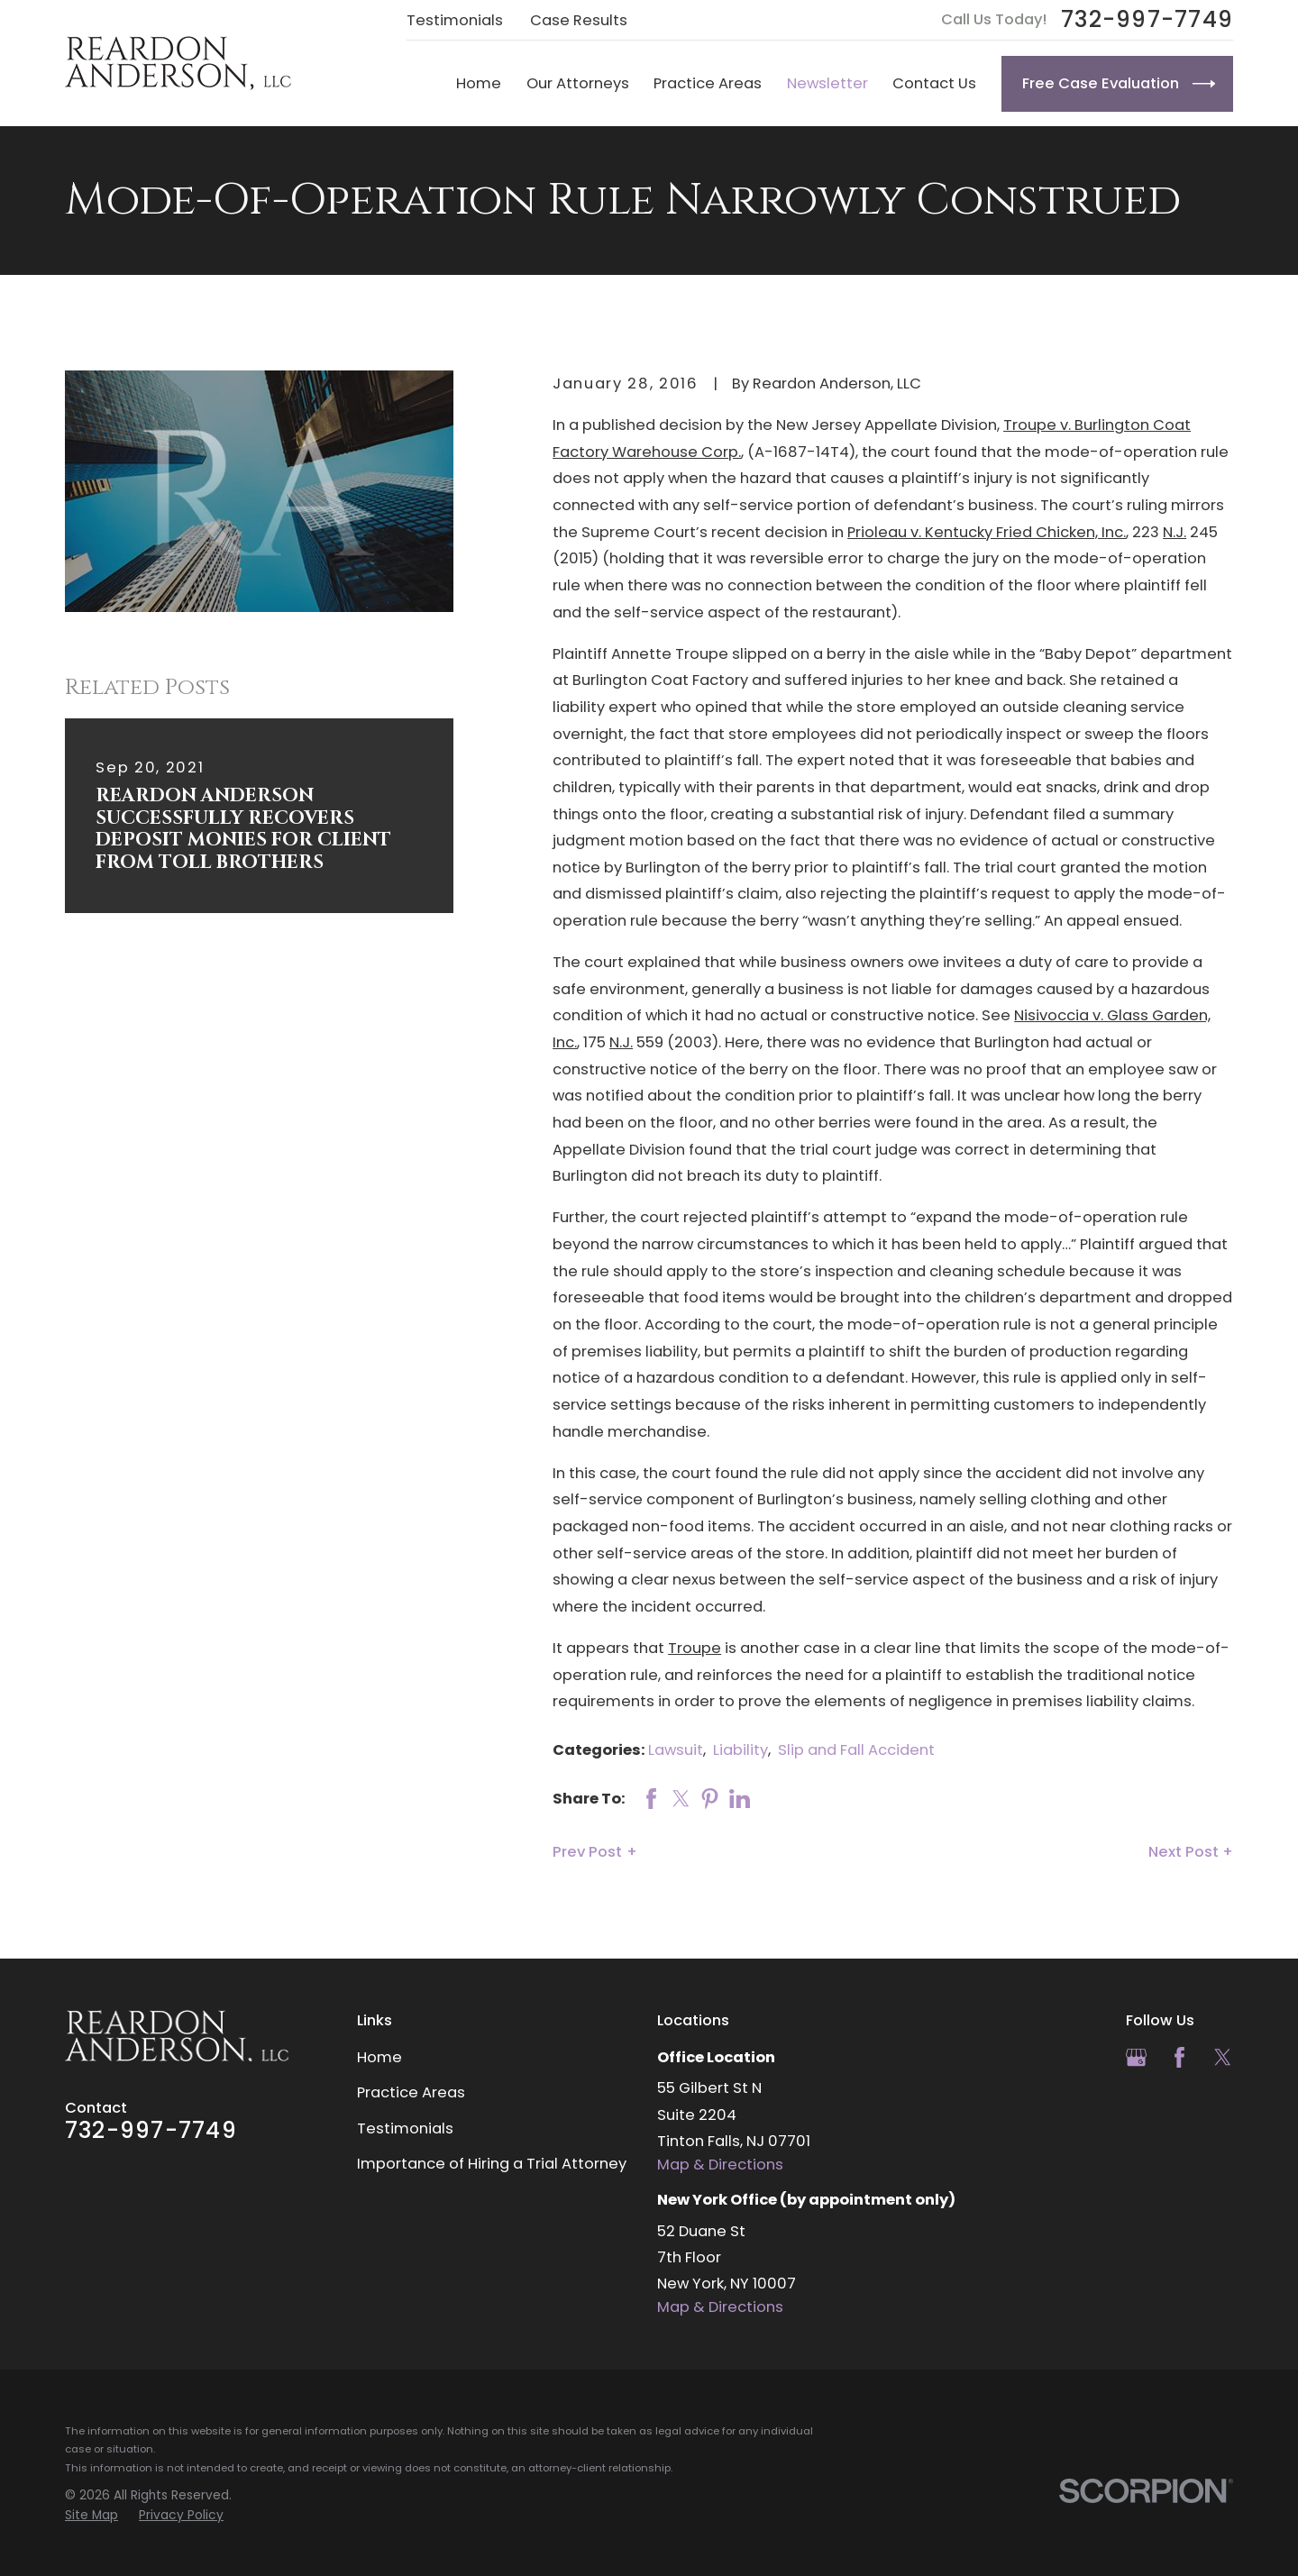  What do you see at coordinates (1179, 2057) in the screenshot?
I see `[Facebook]` at bounding box center [1179, 2057].